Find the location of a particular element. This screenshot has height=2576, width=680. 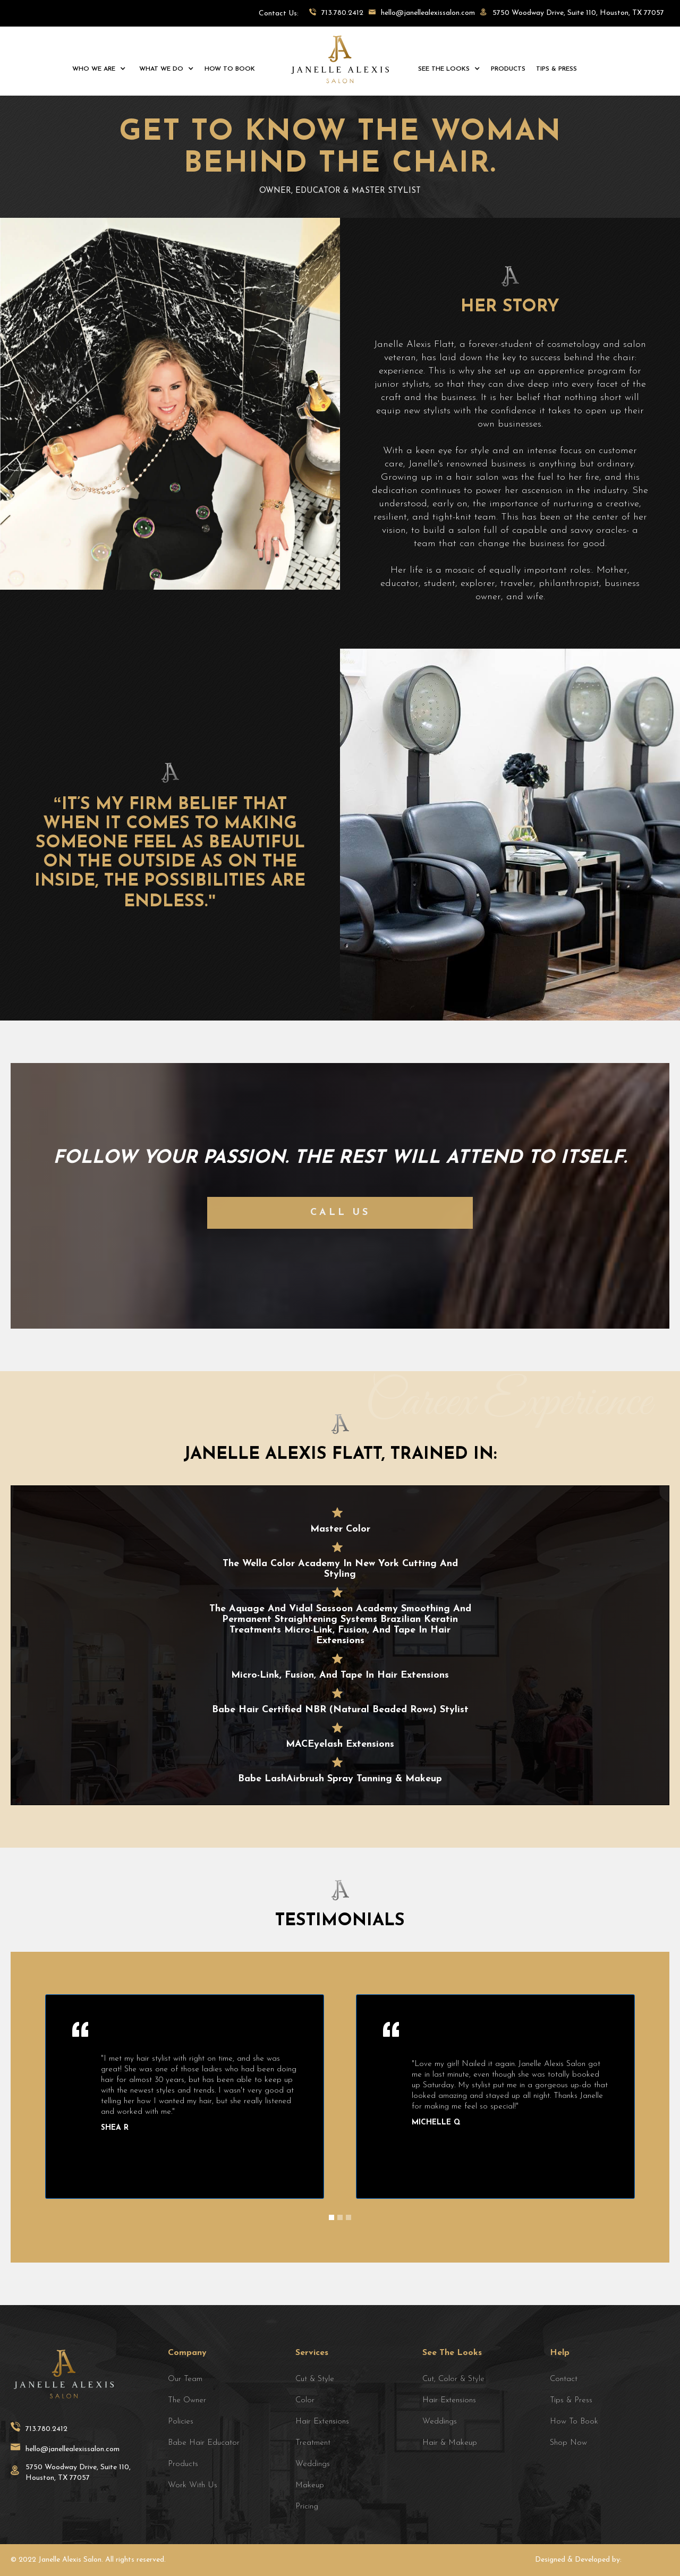

cut & style is located at coordinates (314, 2379).